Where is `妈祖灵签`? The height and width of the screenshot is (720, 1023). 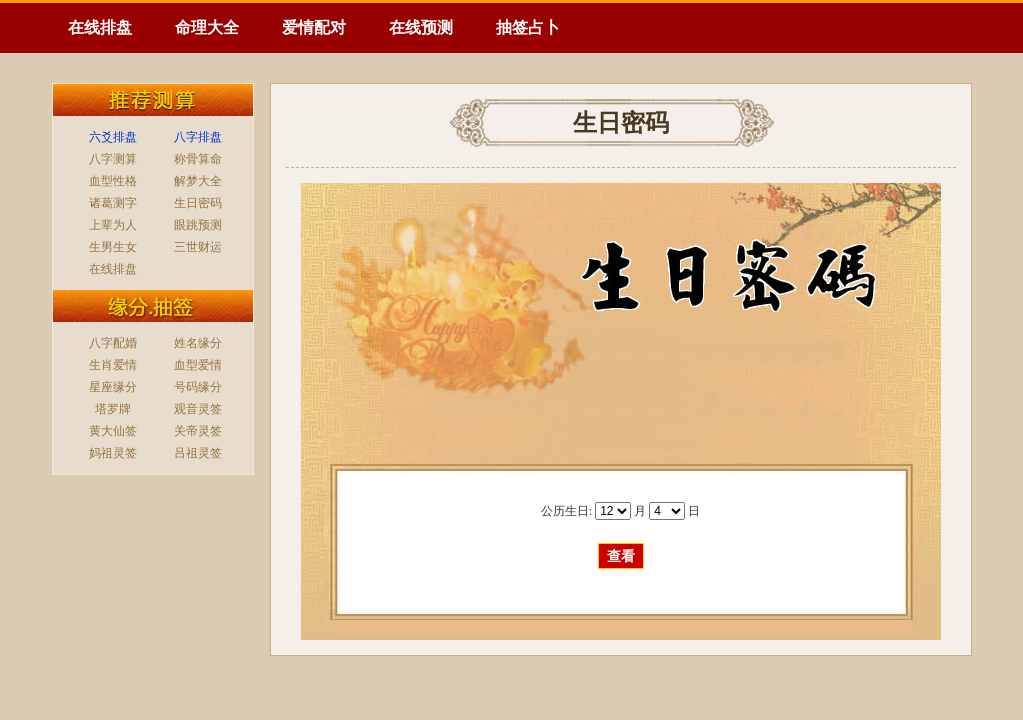 妈祖灵签 is located at coordinates (113, 453).